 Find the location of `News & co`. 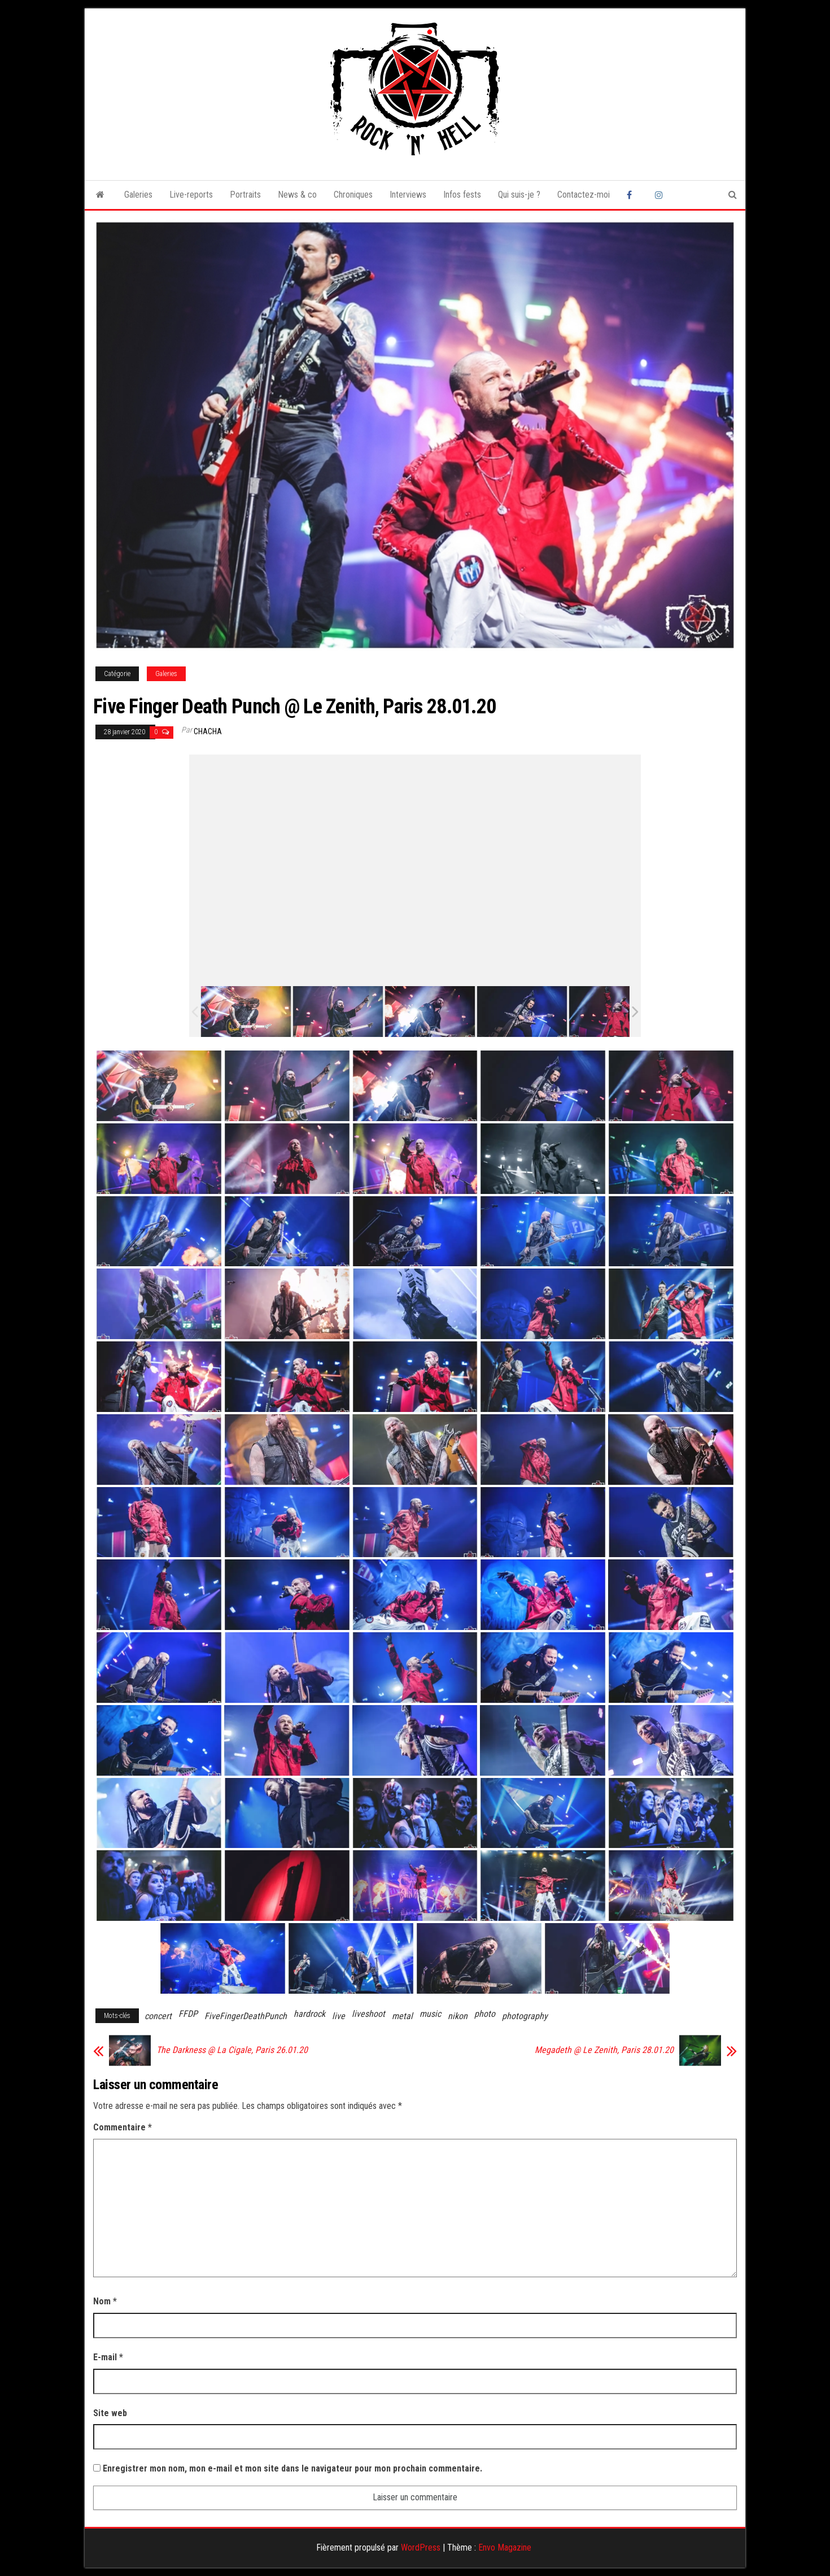

News & co is located at coordinates (297, 194).